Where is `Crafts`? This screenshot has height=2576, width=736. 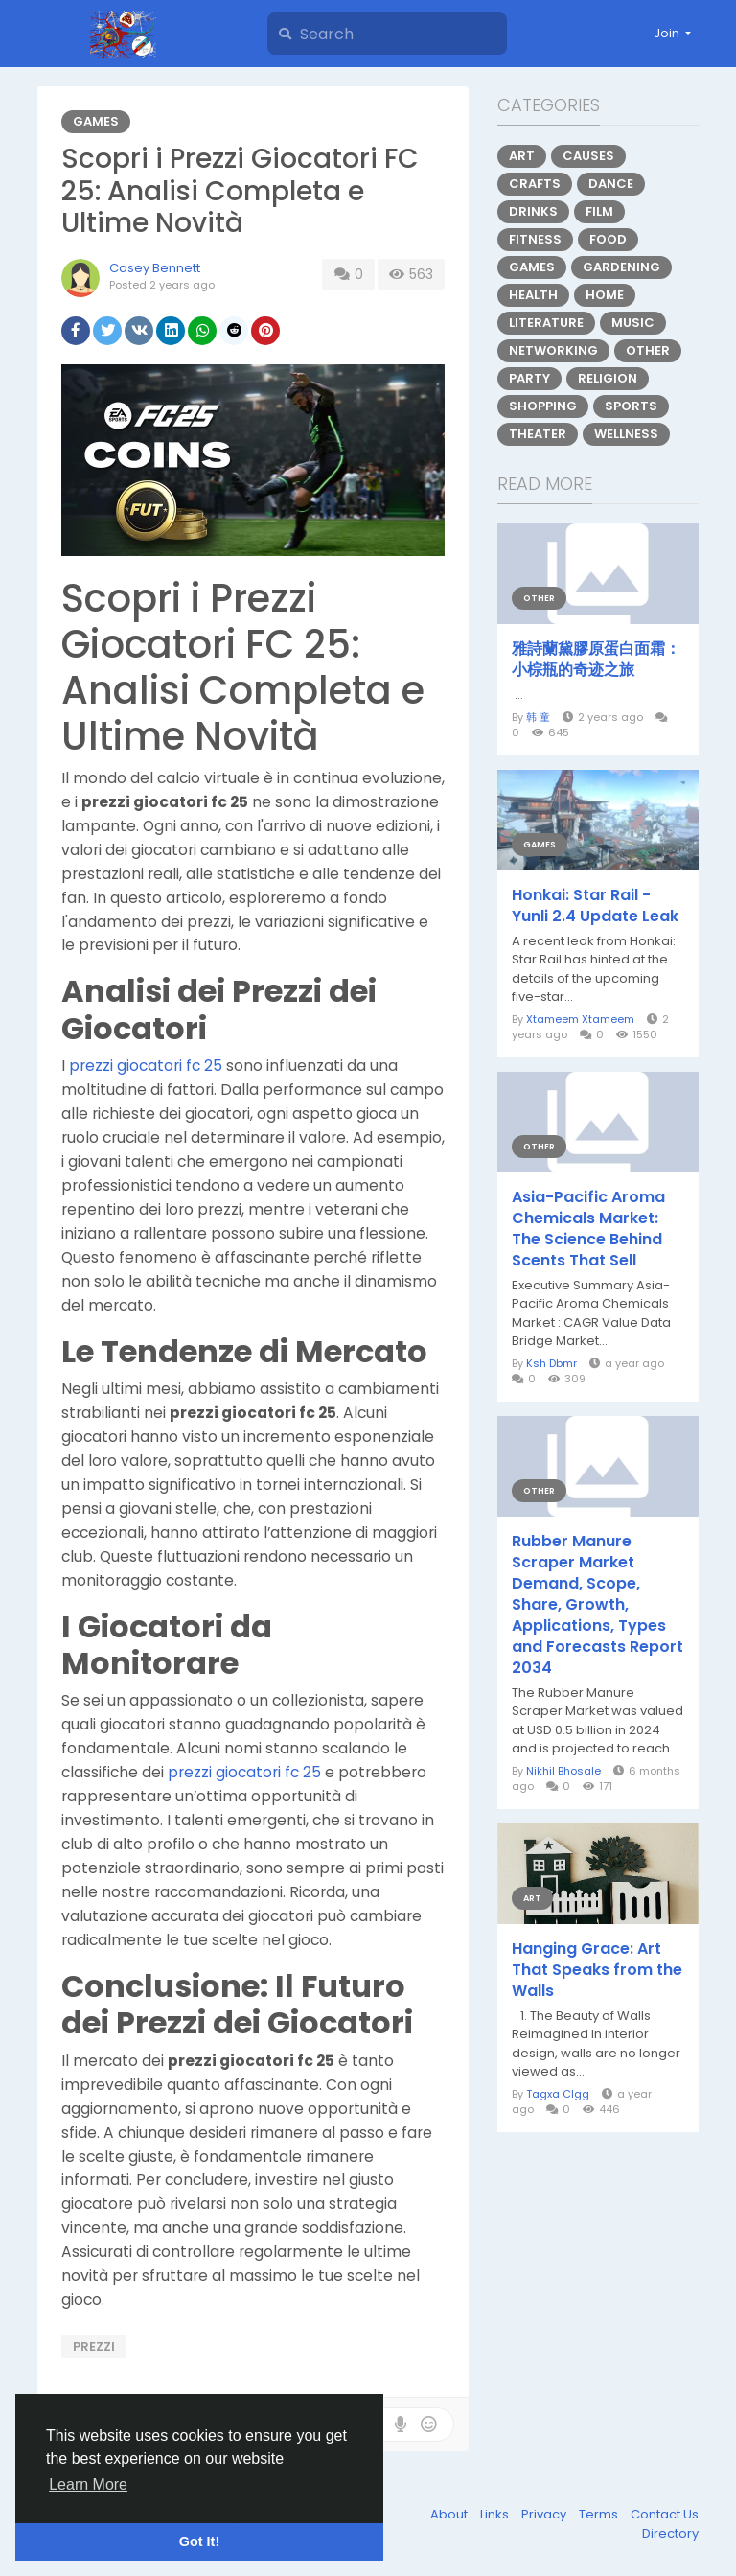
Crafts is located at coordinates (535, 183).